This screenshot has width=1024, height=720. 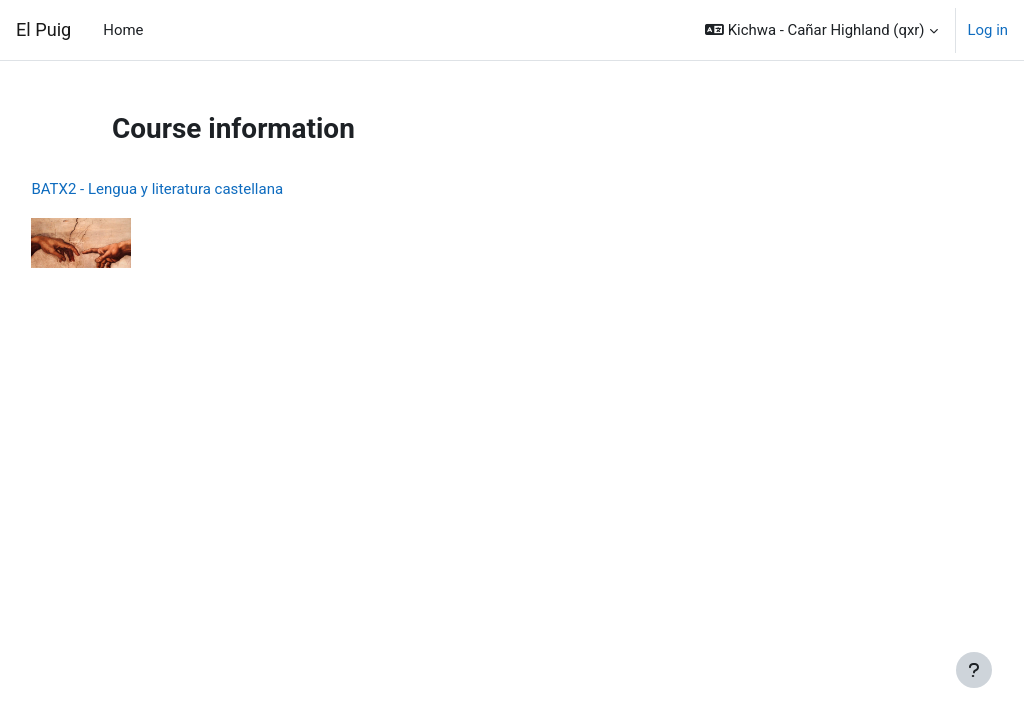 What do you see at coordinates (821, 30) in the screenshot?
I see `[button]` at bounding box center [821, 30].